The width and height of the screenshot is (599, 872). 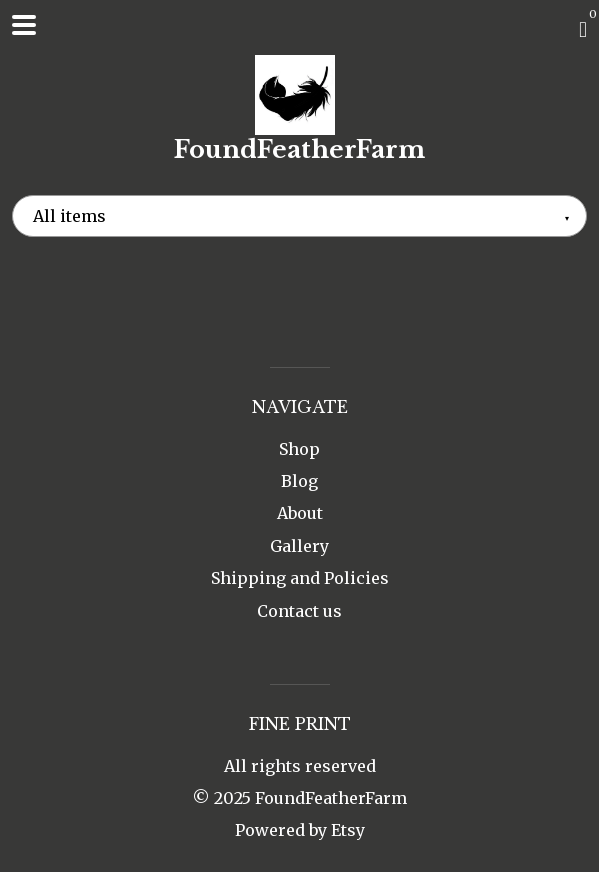 I want to click on Powered by Etsy, so click(x=300, y=830).